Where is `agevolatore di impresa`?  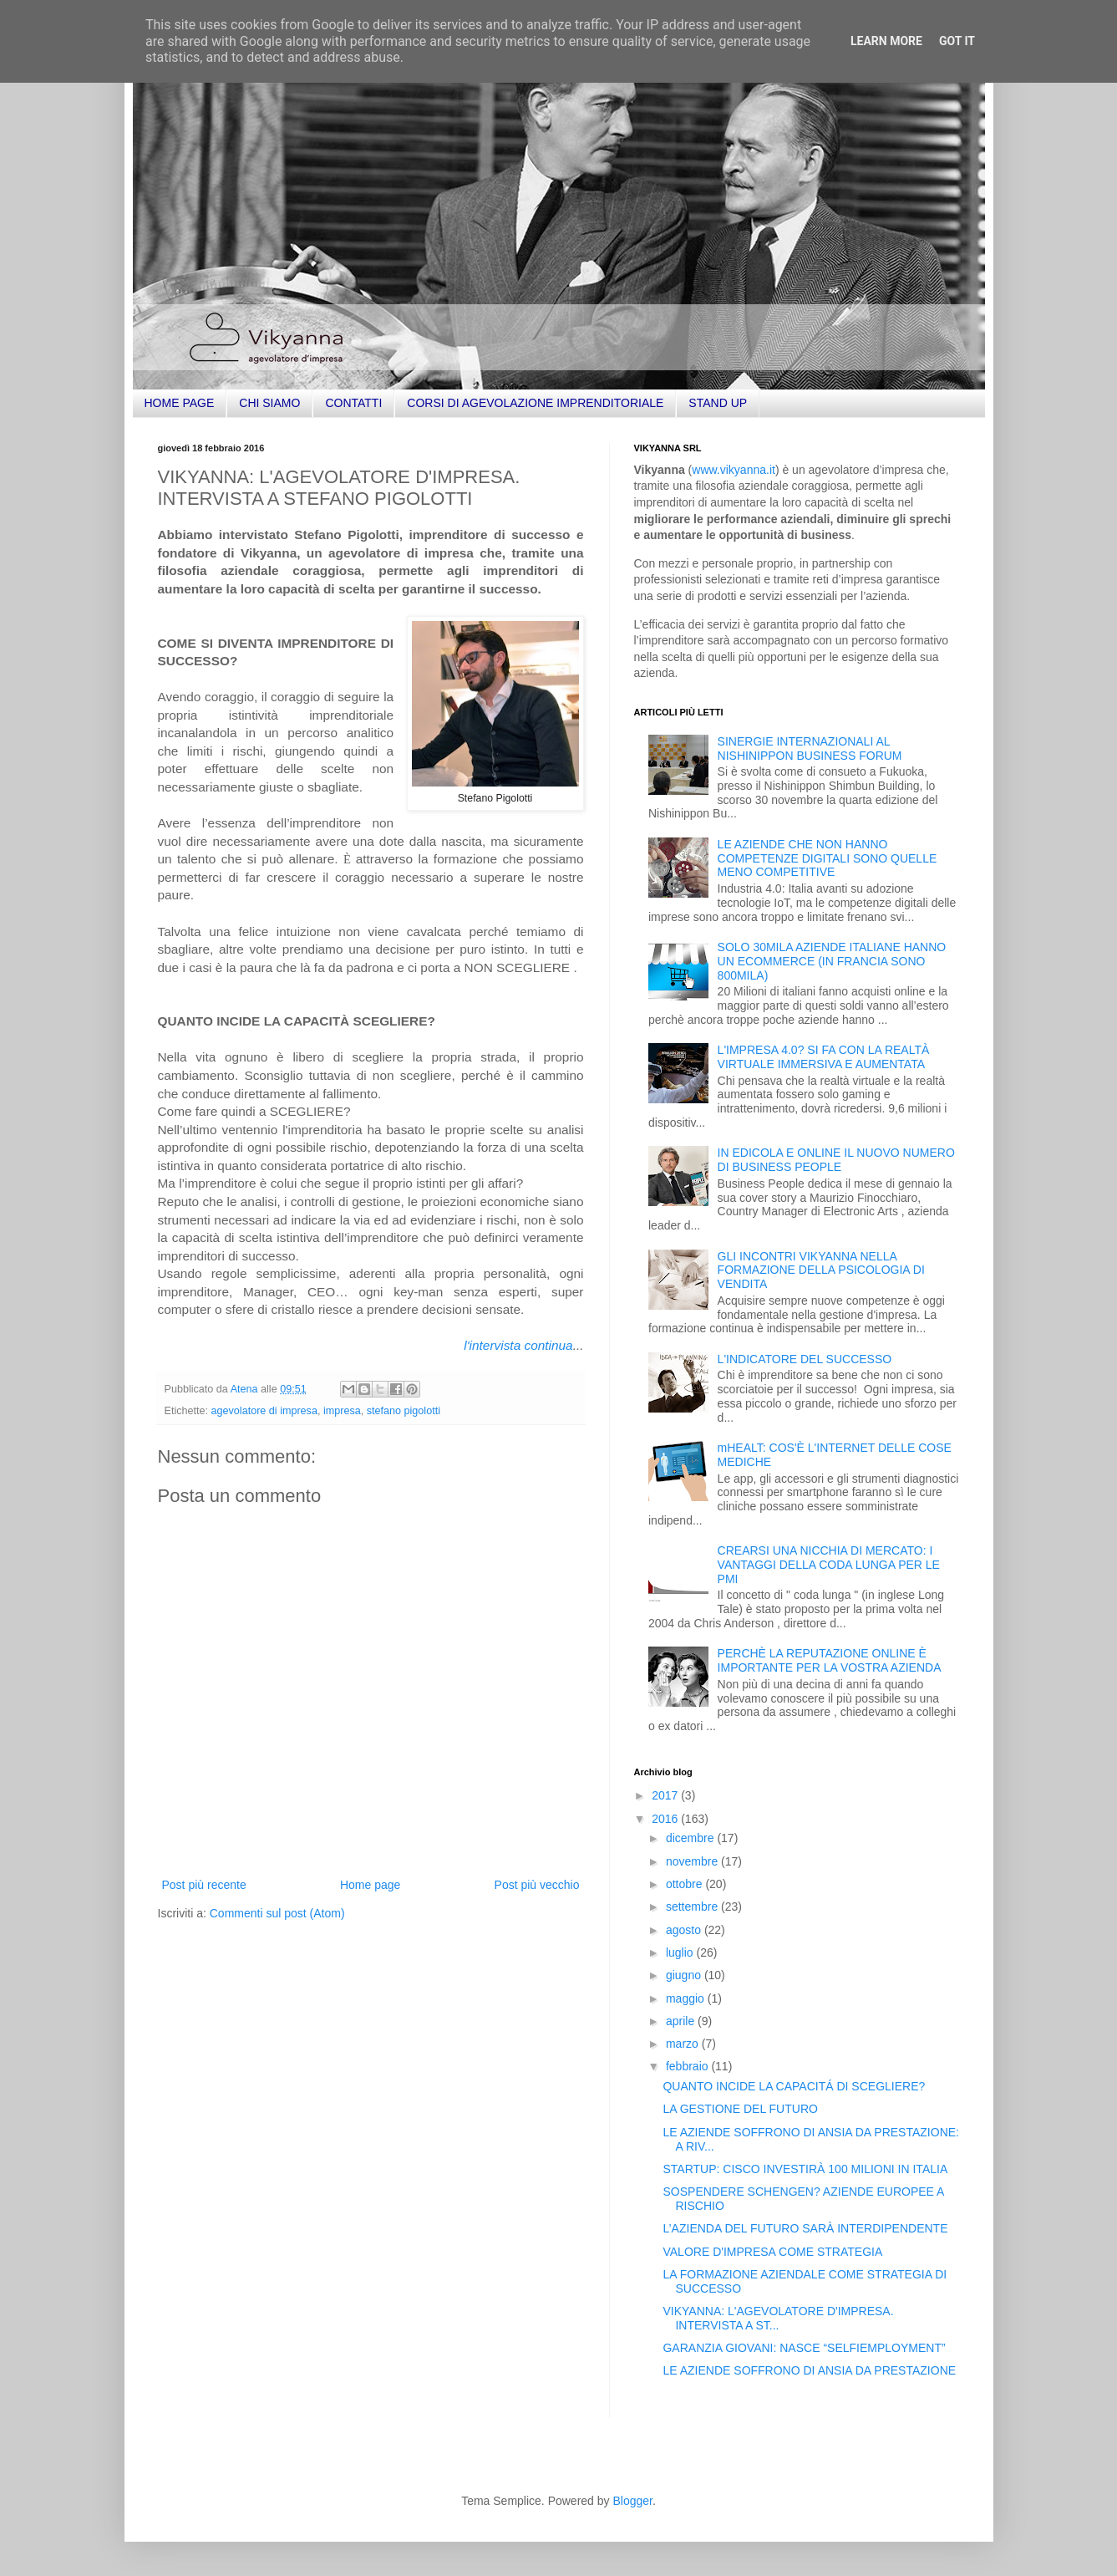
agevolatore di impresa is located at coordinates (264, 1411).